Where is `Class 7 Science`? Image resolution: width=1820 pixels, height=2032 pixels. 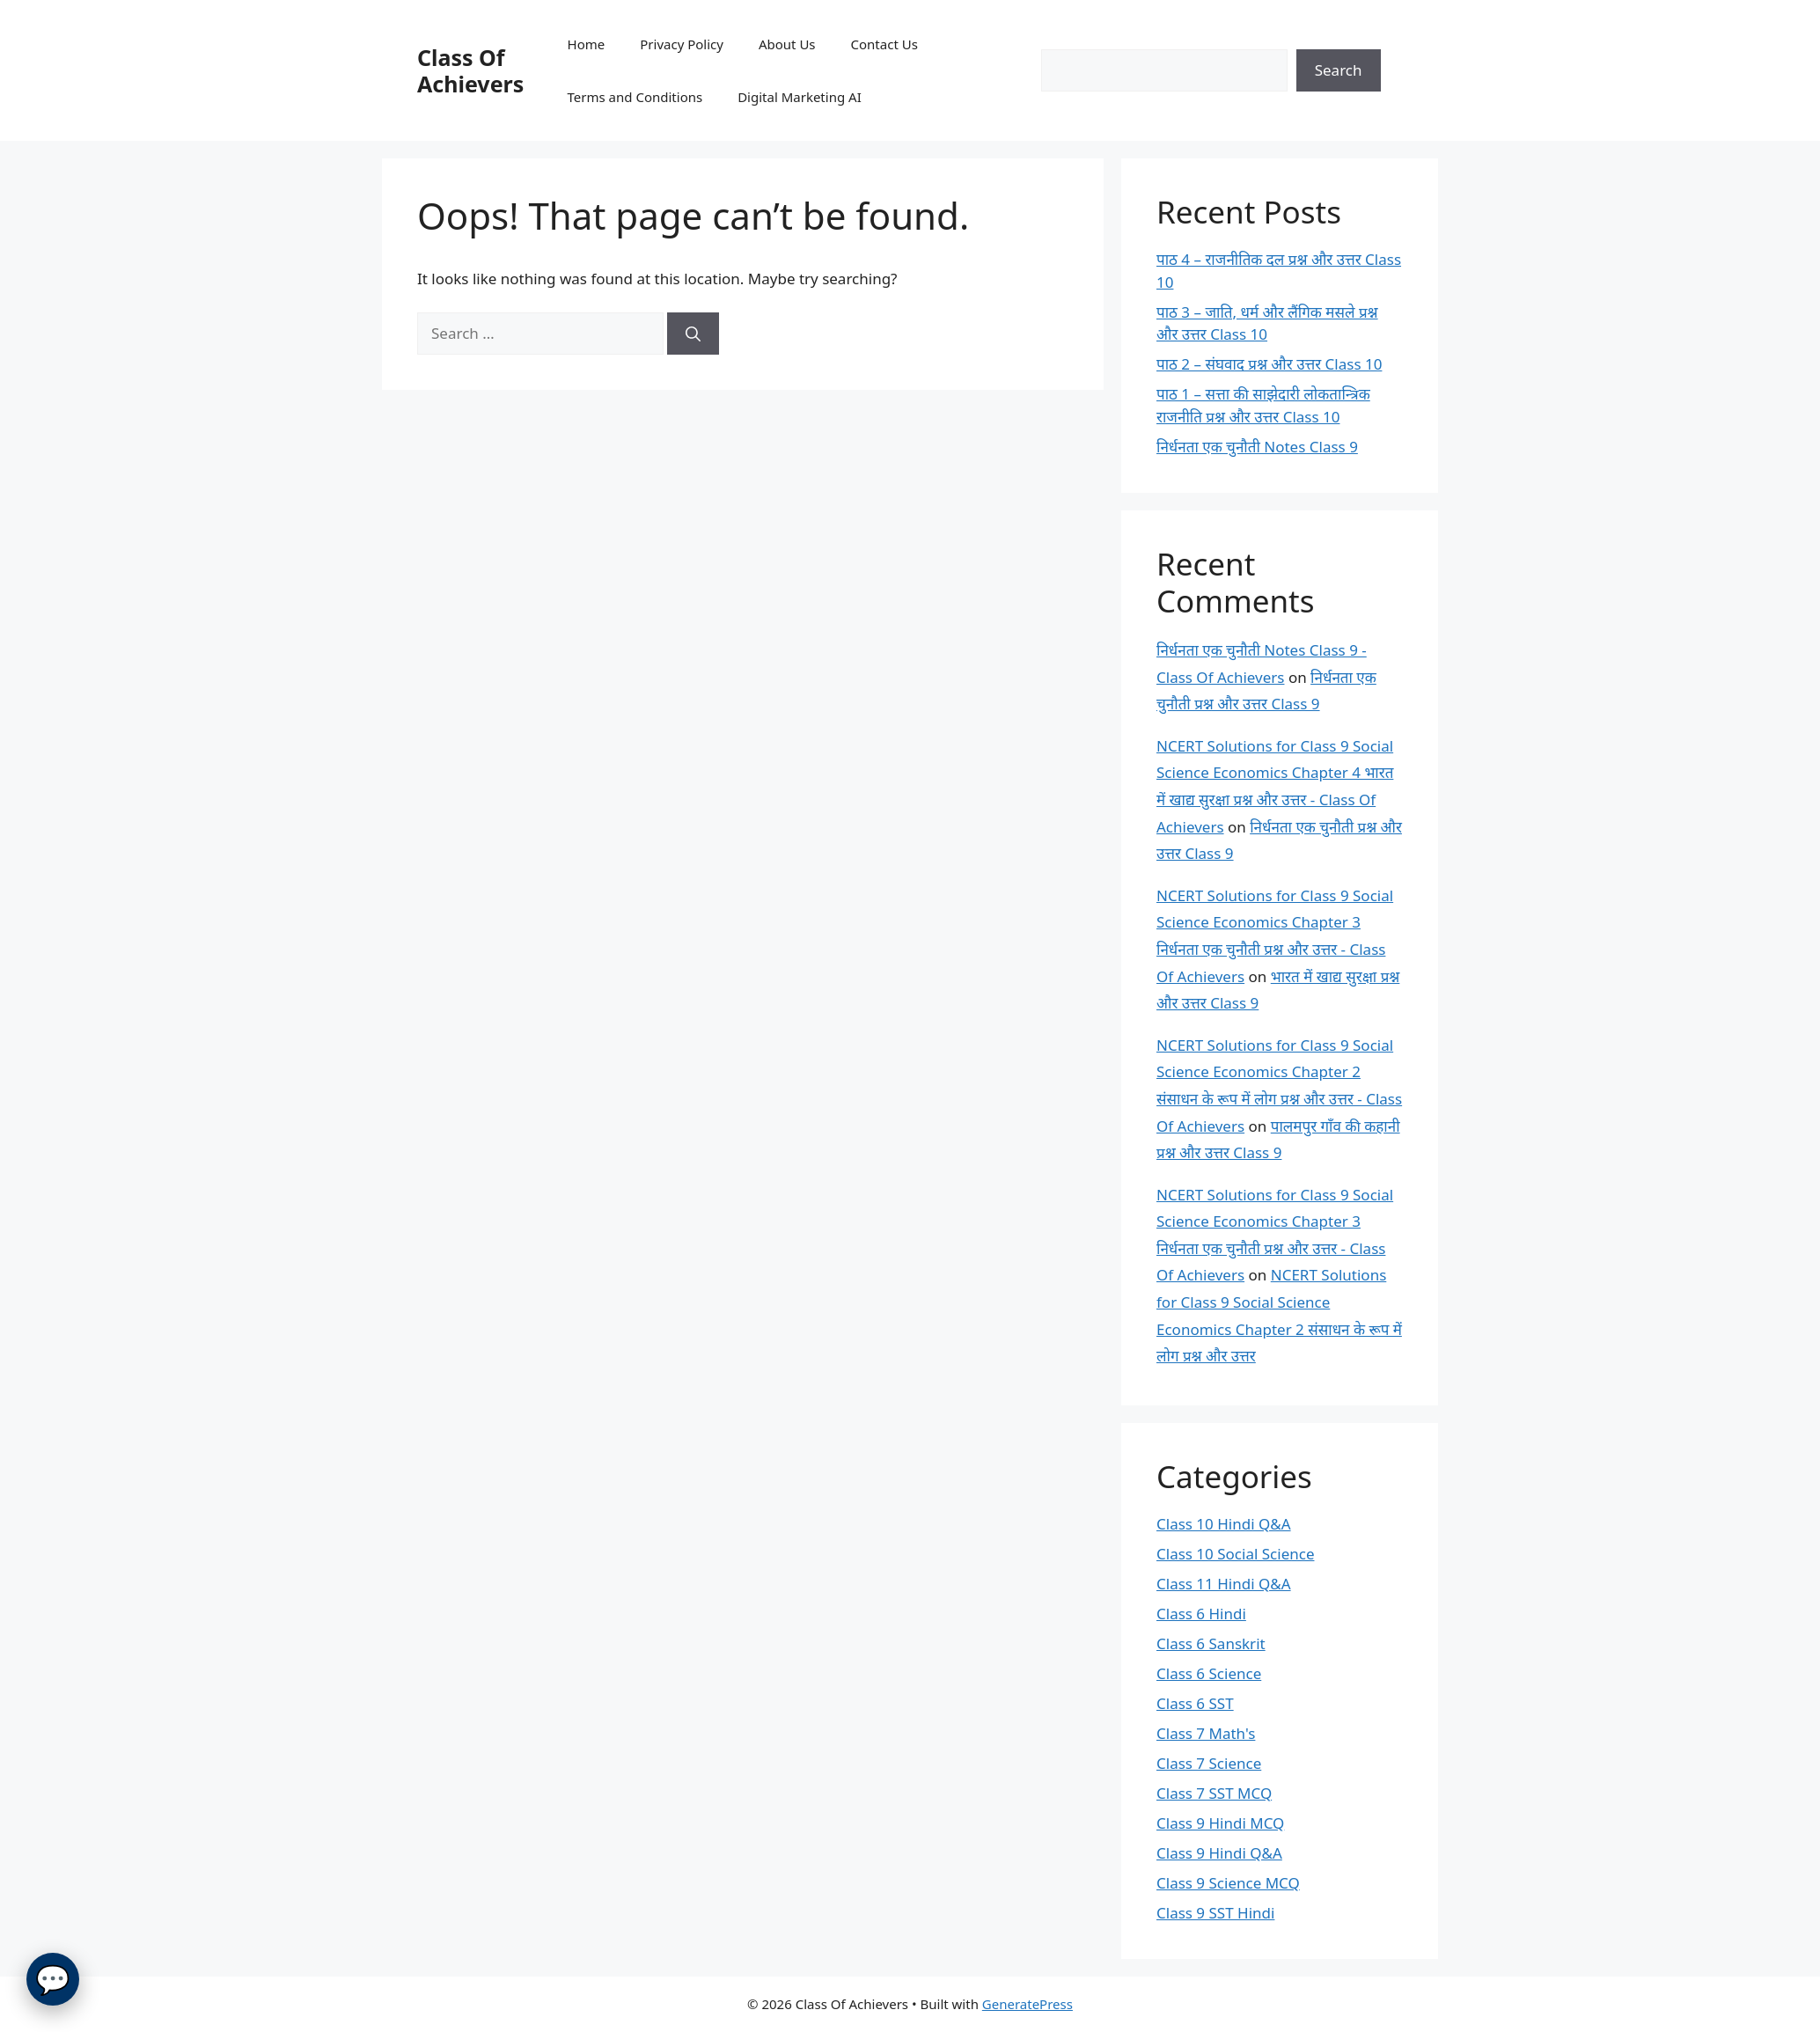
Class 7 Science is located at coordinates (1208, 1763).